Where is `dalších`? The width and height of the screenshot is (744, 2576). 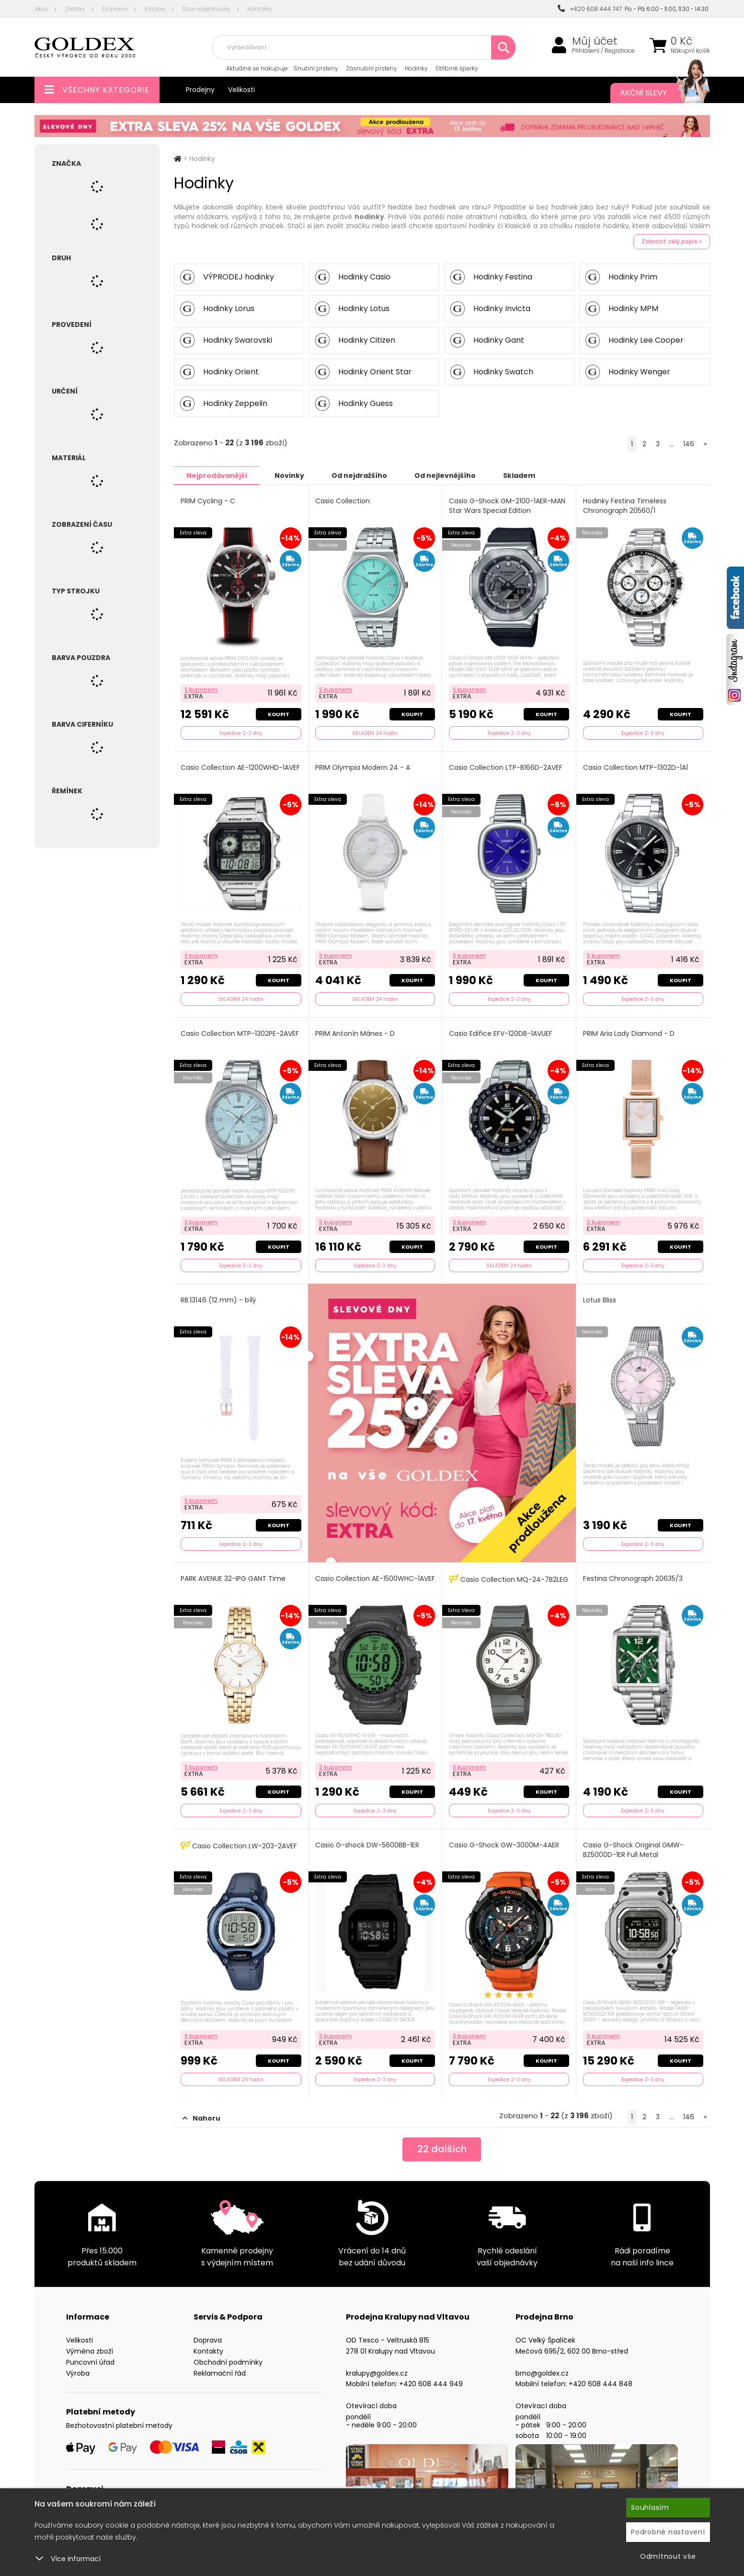
dalších is located at coordinates (442, 2149).